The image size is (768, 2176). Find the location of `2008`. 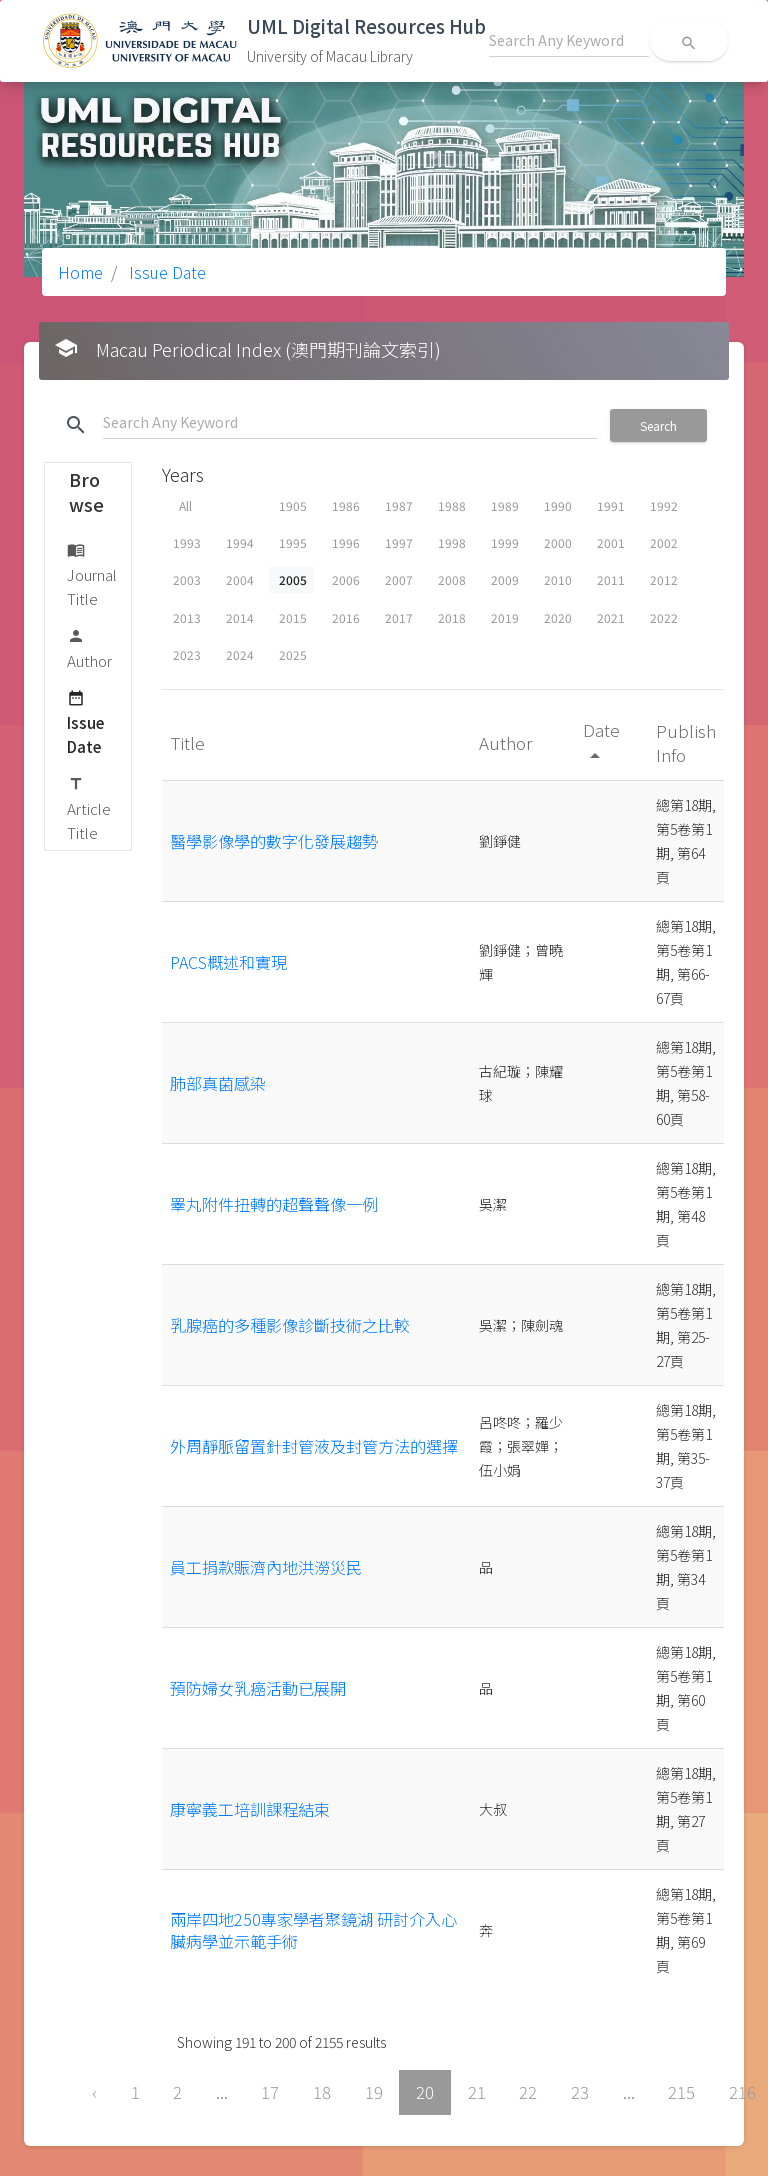

2008 is located at coordinates (452, 579).